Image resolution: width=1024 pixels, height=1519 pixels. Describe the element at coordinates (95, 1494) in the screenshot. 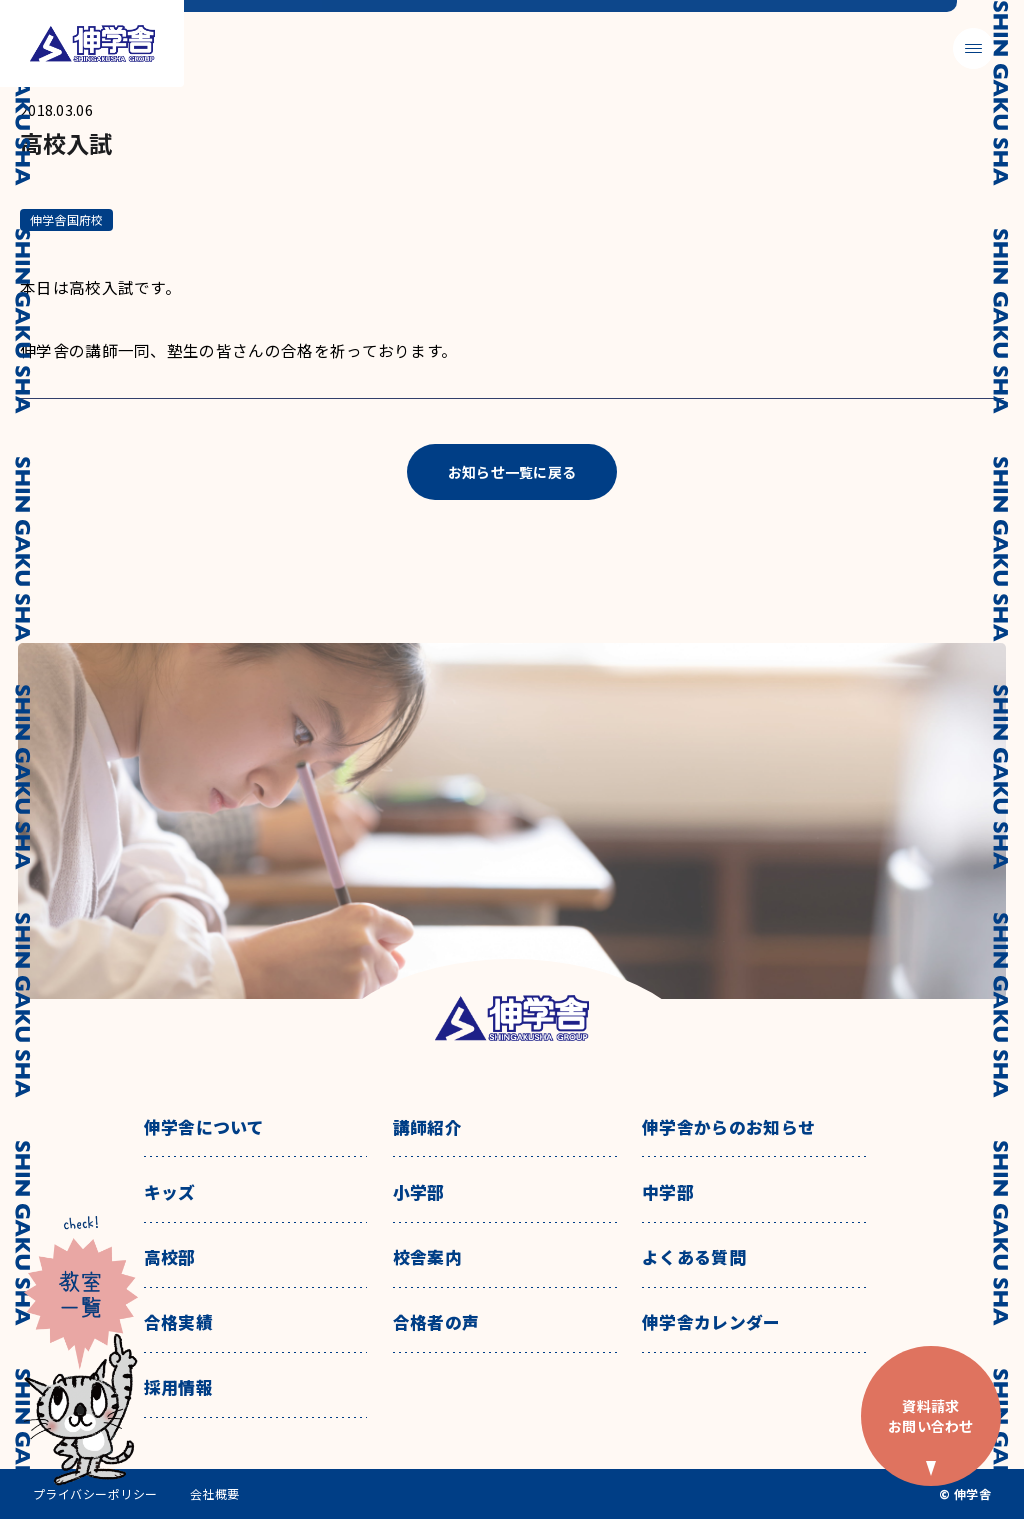

I see `プライバシーポリシー` at that location.